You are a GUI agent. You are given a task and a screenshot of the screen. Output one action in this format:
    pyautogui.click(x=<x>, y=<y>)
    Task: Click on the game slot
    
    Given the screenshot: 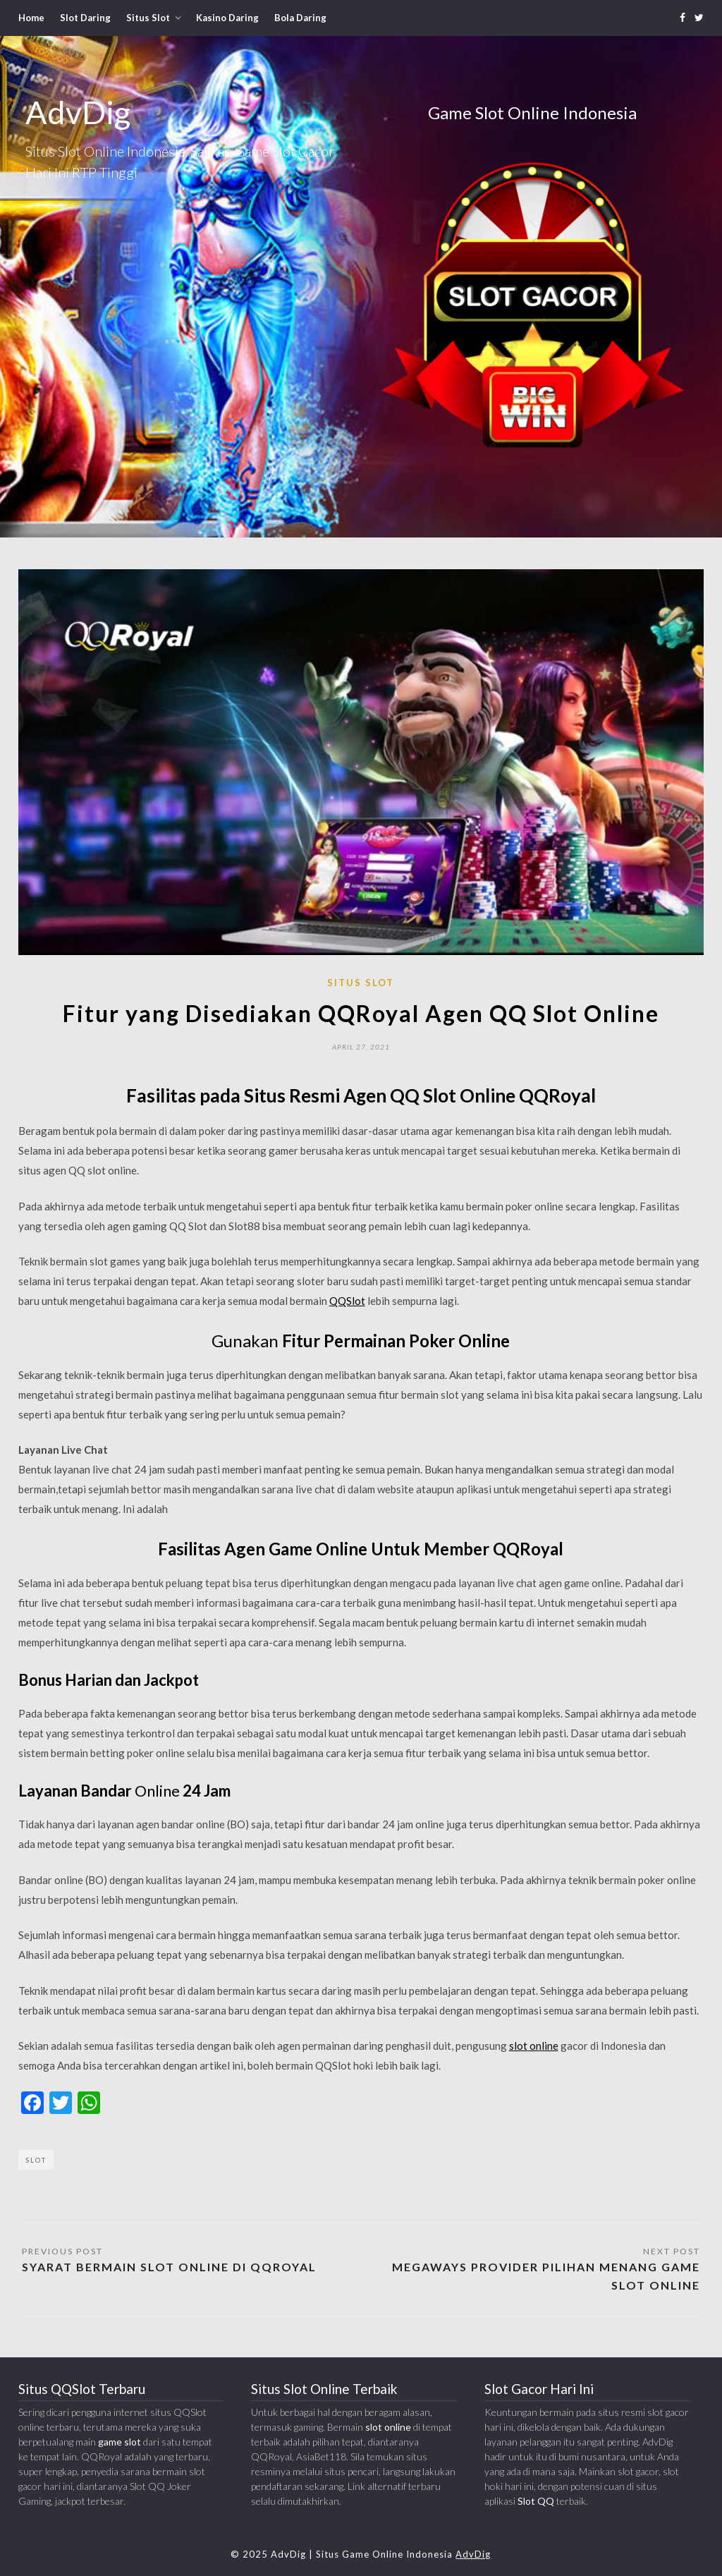 What is the action you would take?
    pyautogui.click(x=119, y=2442)
    